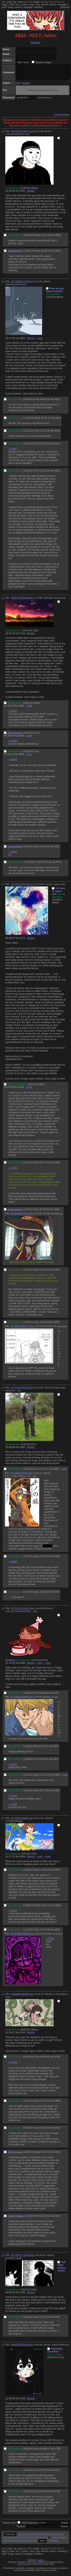 The width and height of the screenshot is (71, 2576). I want to click on Spoiler Image, so click(43, 62).